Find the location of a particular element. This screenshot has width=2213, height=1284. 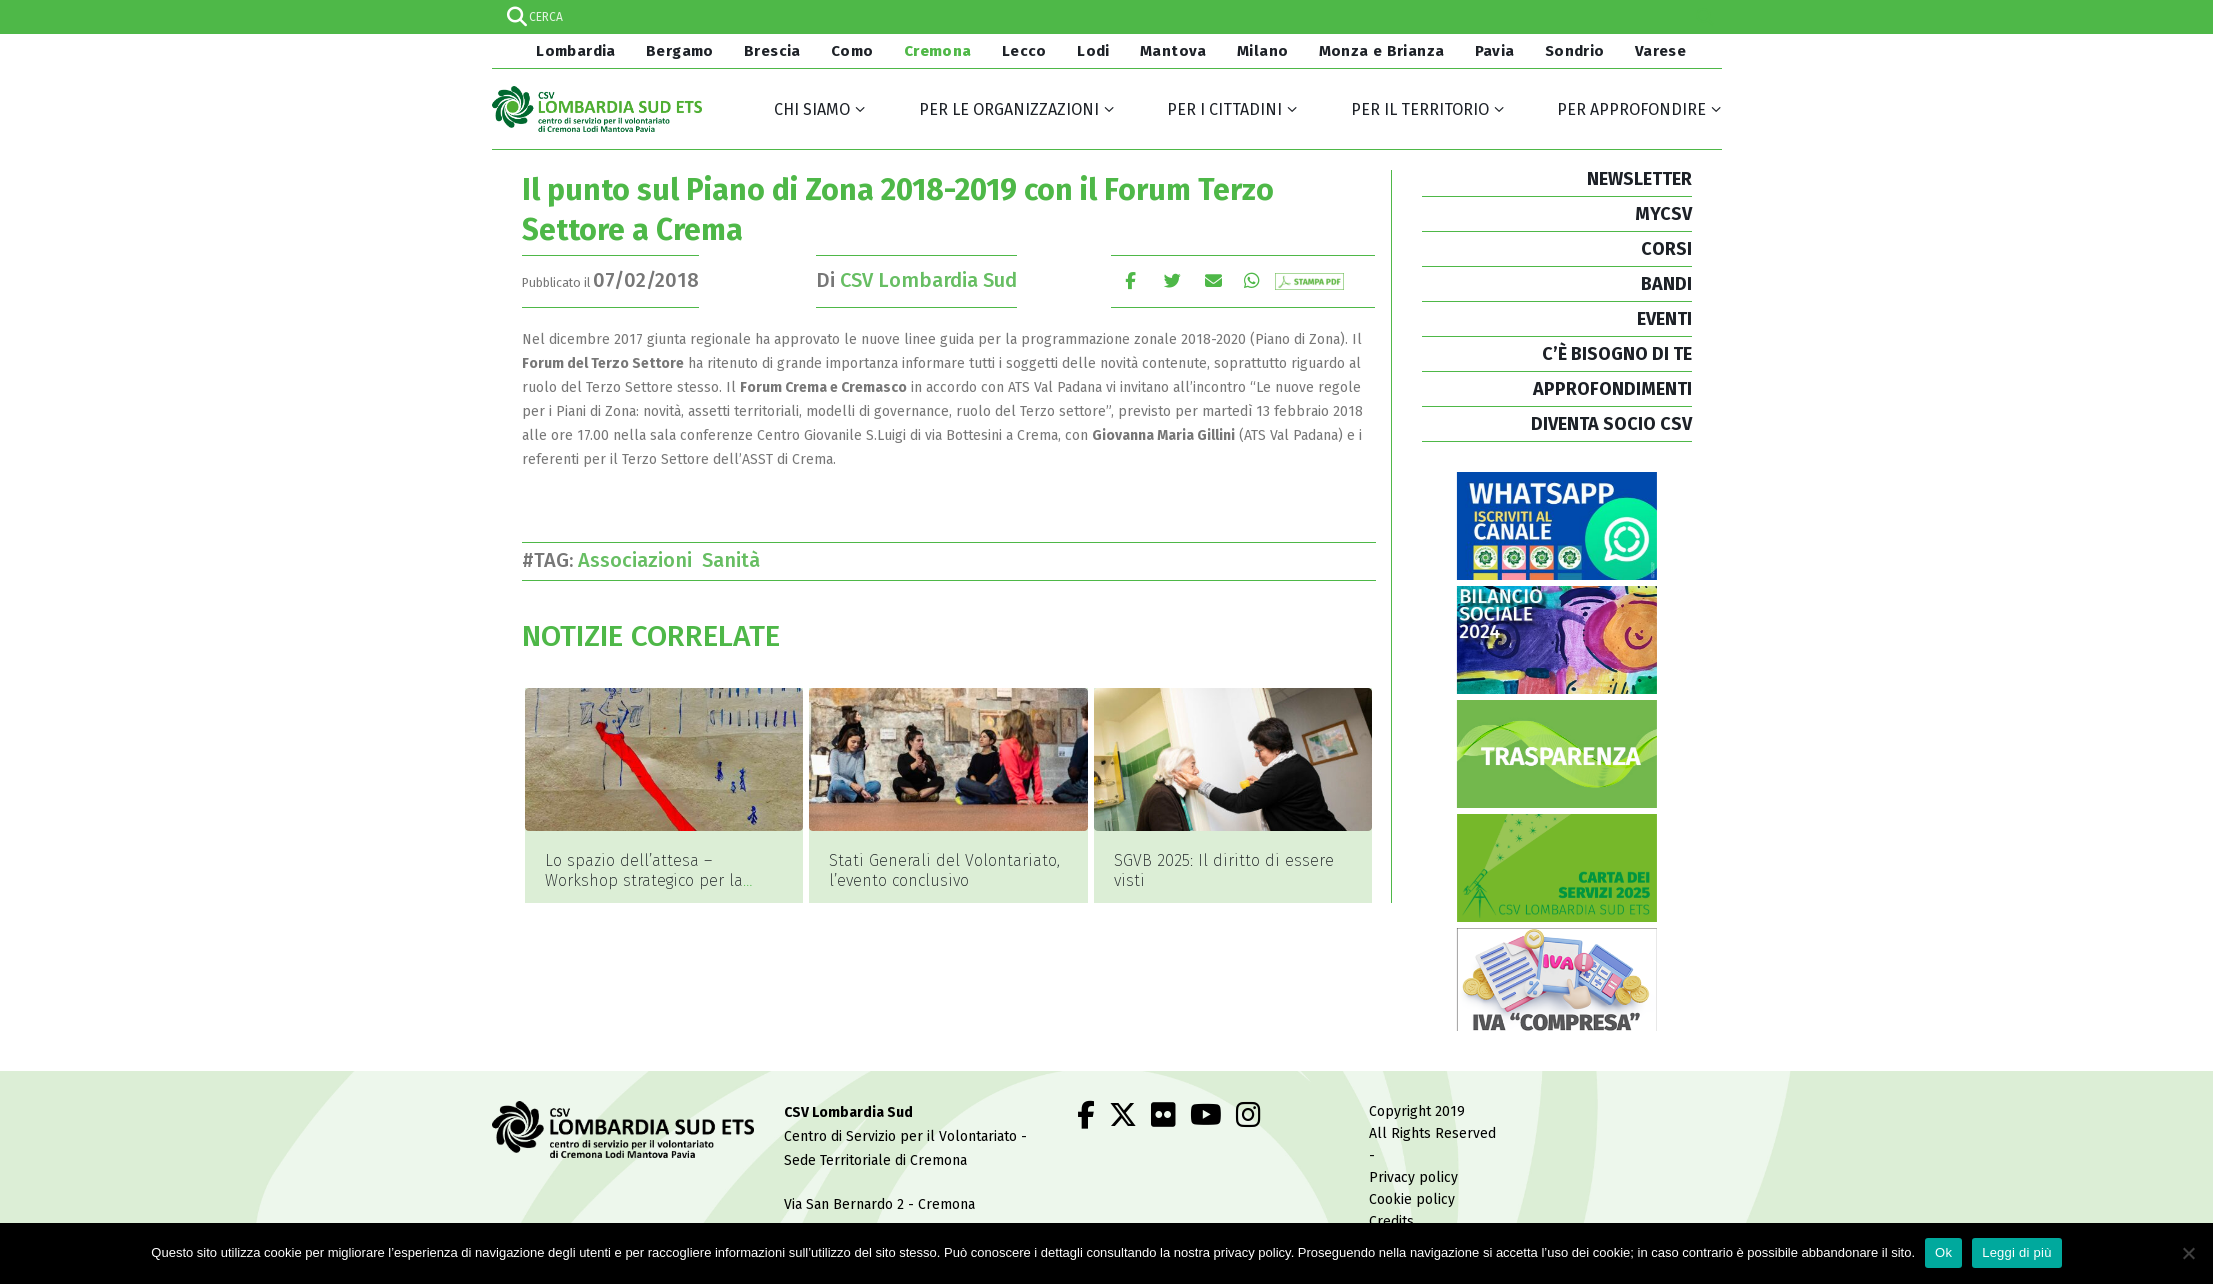

NEWSLETTER is located at coordinates (1639, 179).